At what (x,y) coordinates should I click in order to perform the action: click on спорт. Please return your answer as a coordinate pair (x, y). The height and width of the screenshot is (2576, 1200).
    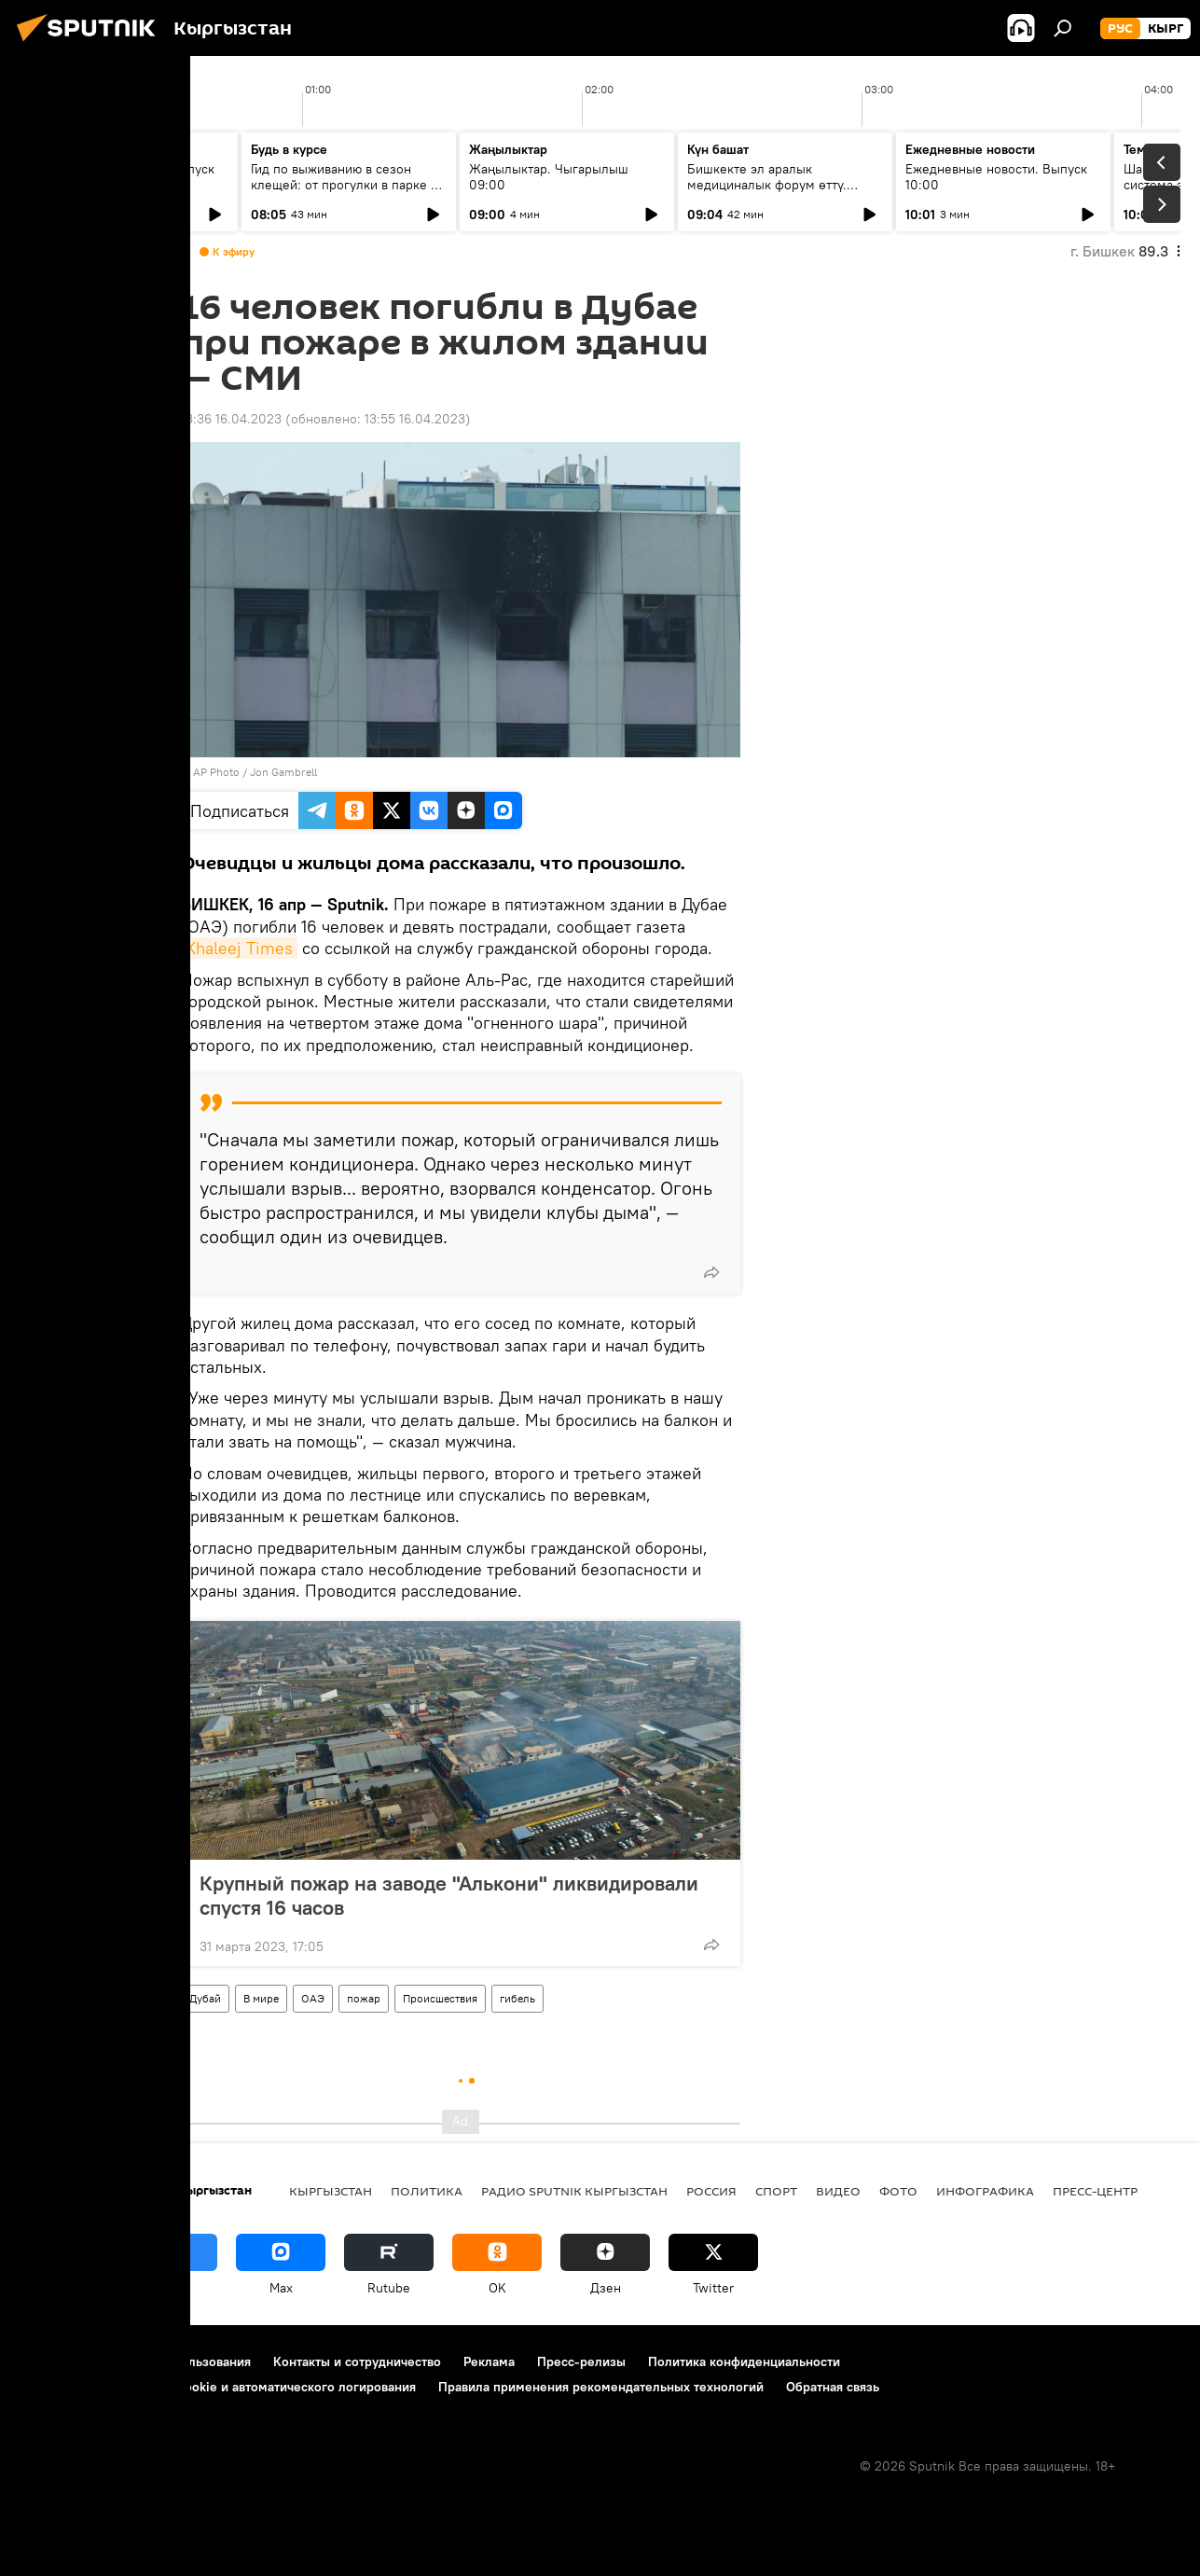
    Looking at the image, I should click on (776, 2190).